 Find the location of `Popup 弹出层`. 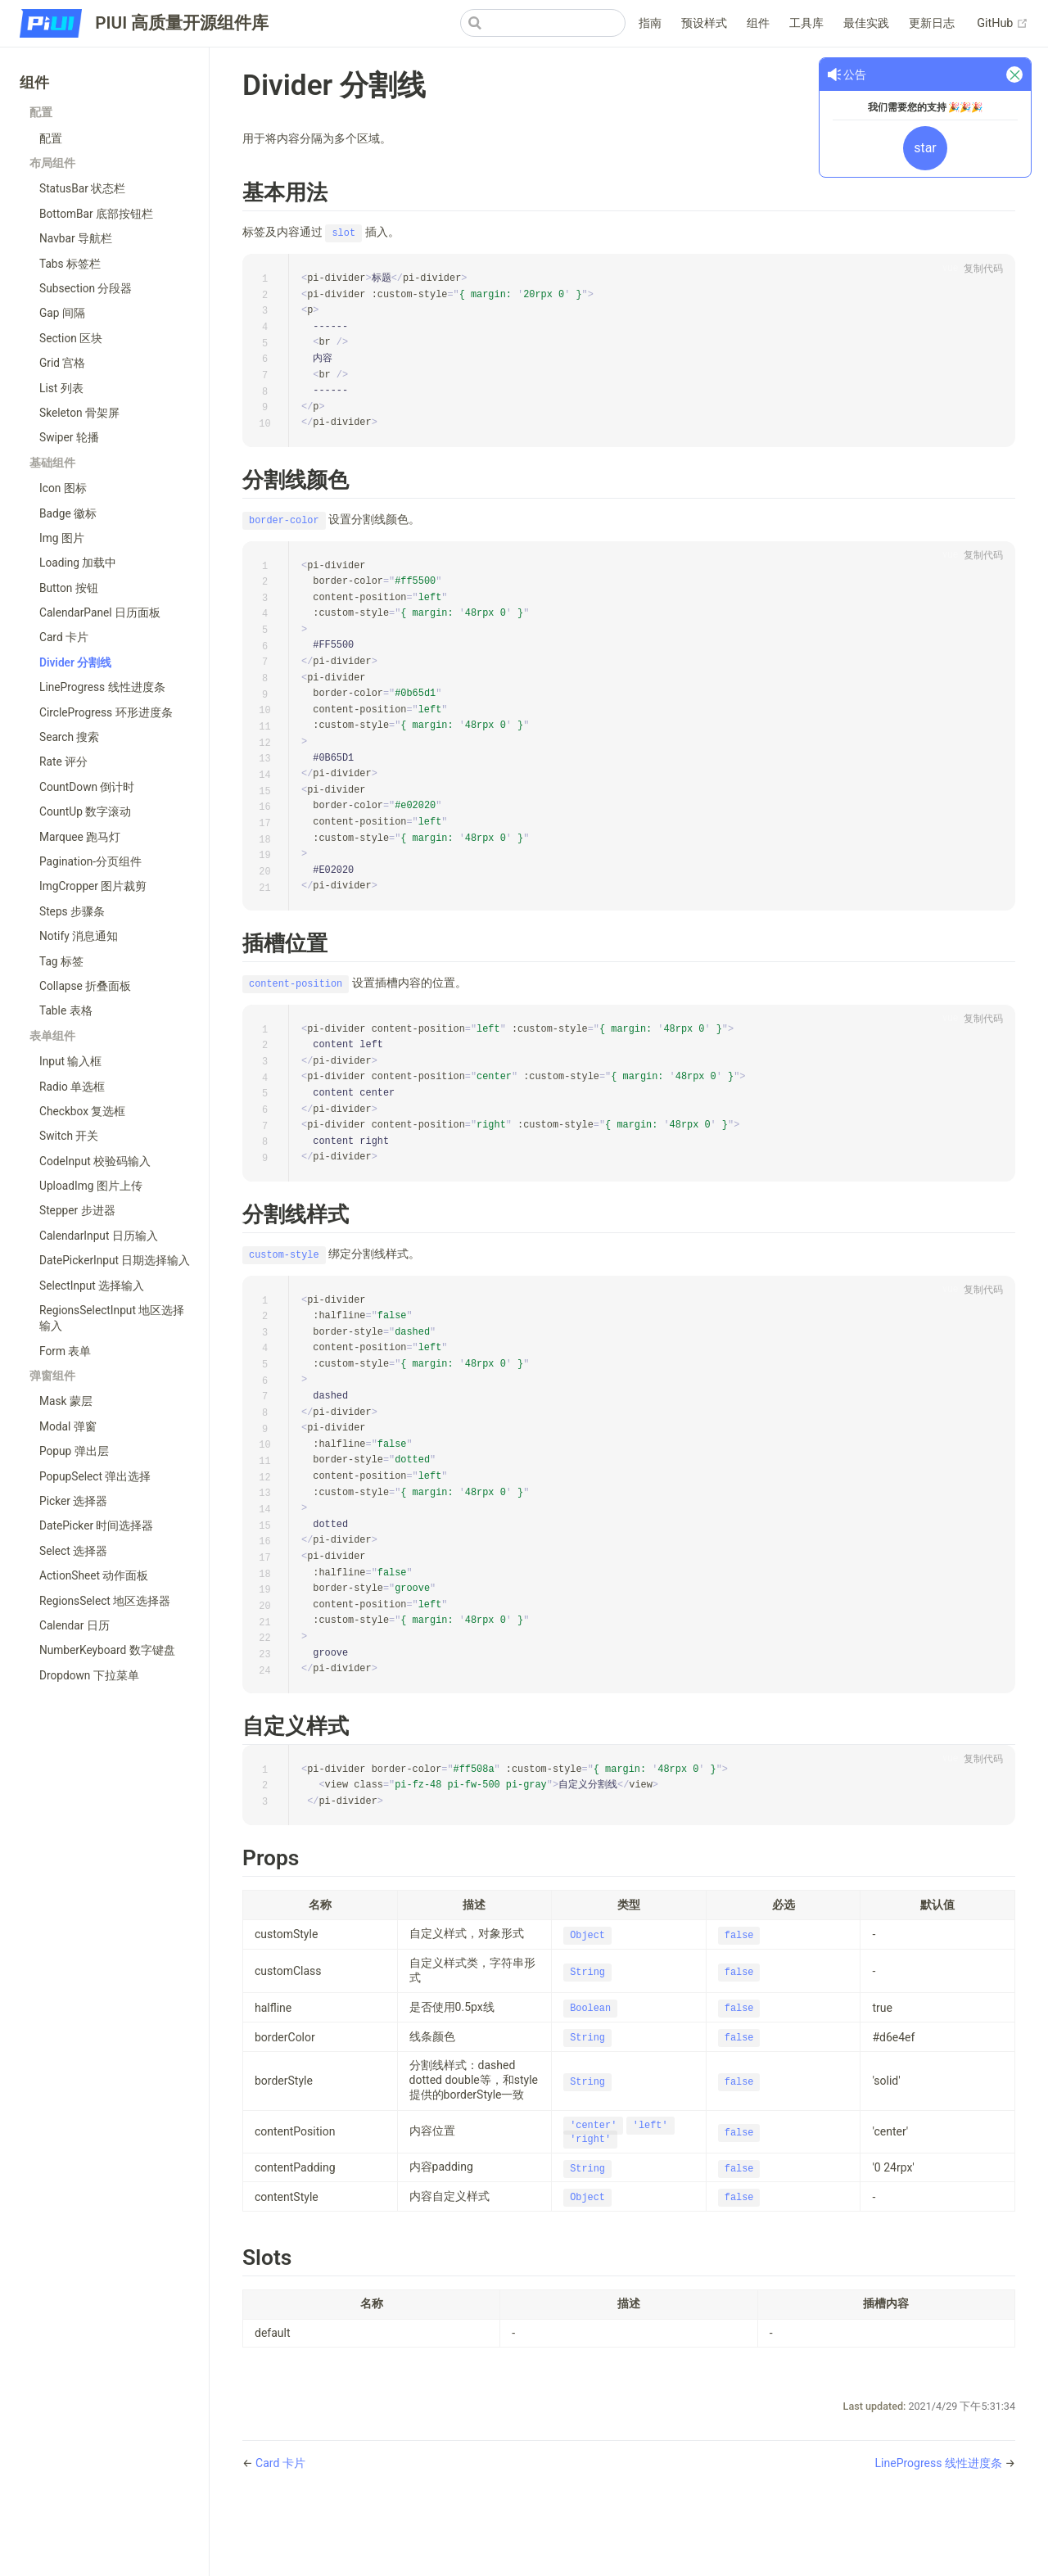

Popup 弹出层 is located at coordinates (74, 1450).